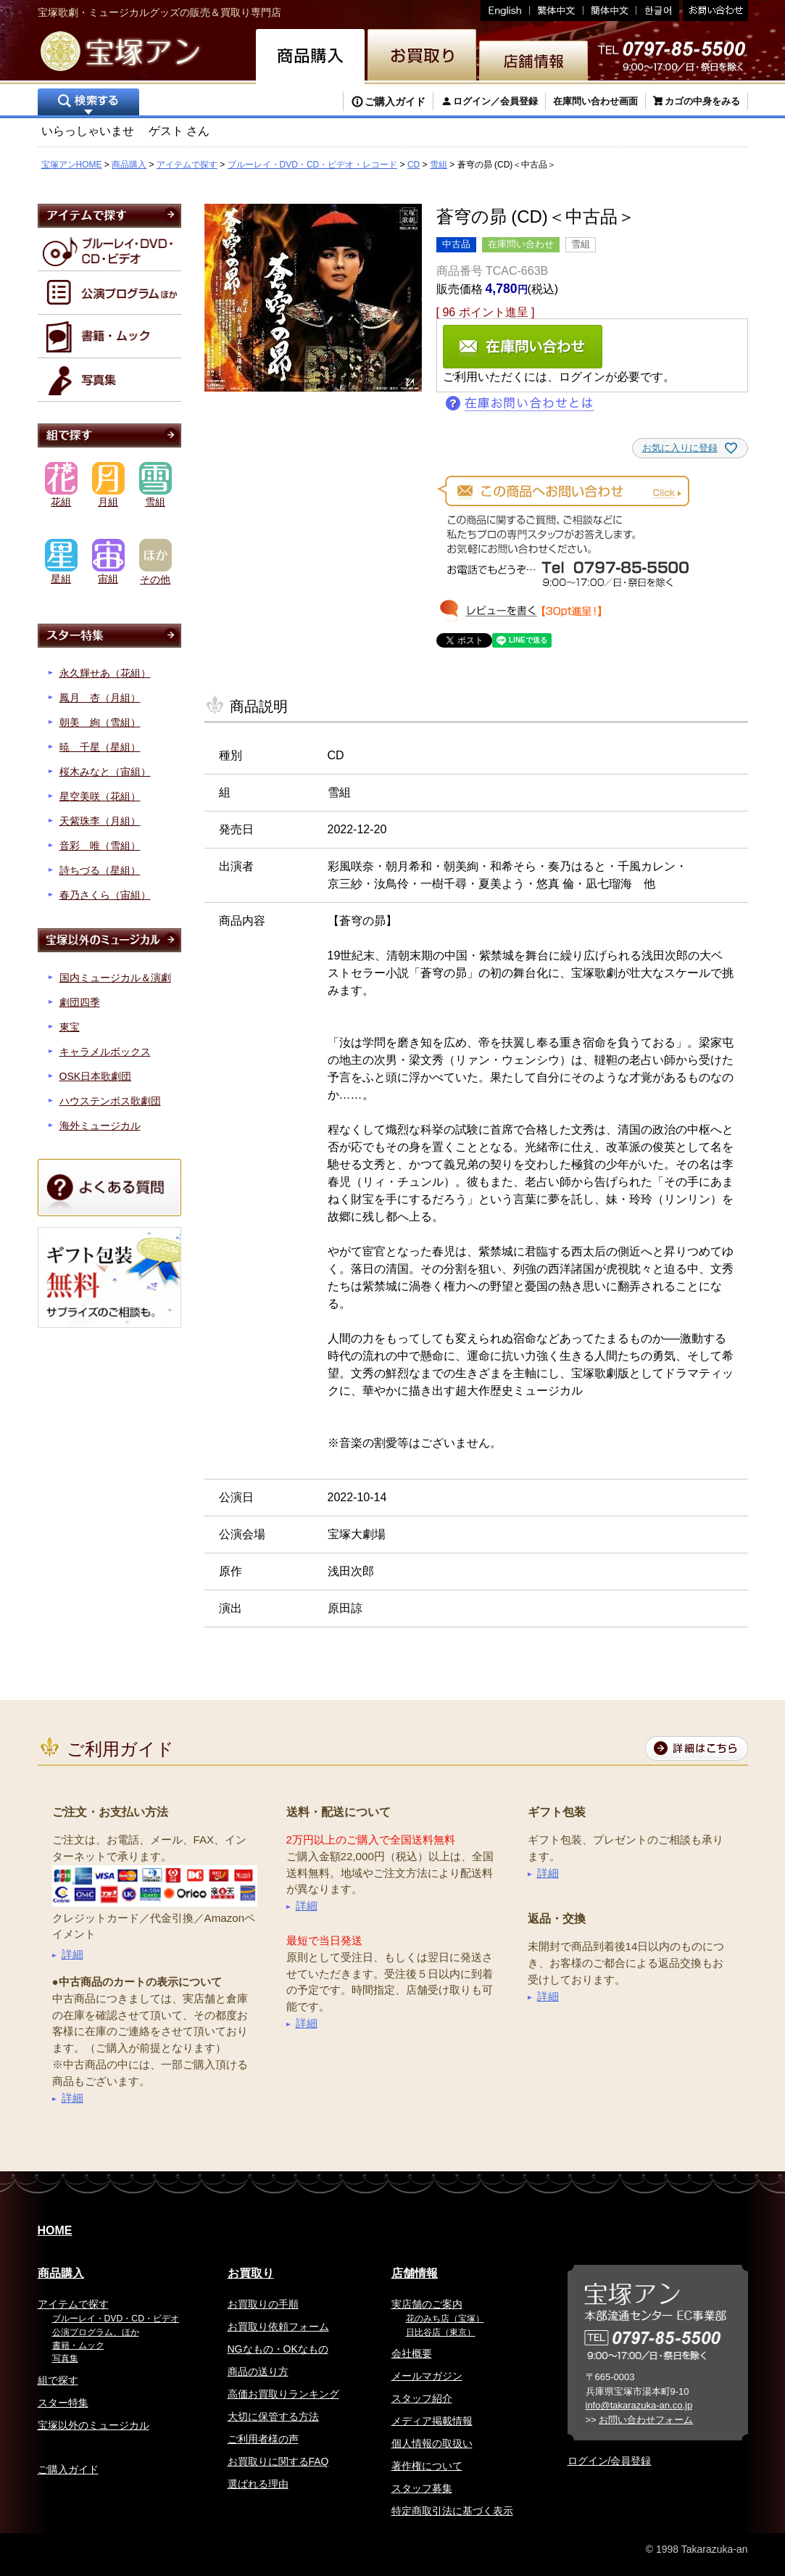 The height and width of the screenshot is (2576, 785). What do you see at coordinates (105, 673) in the screenshot?
I see `永久輝せあ（花組）` at bounding box center [105, 673].